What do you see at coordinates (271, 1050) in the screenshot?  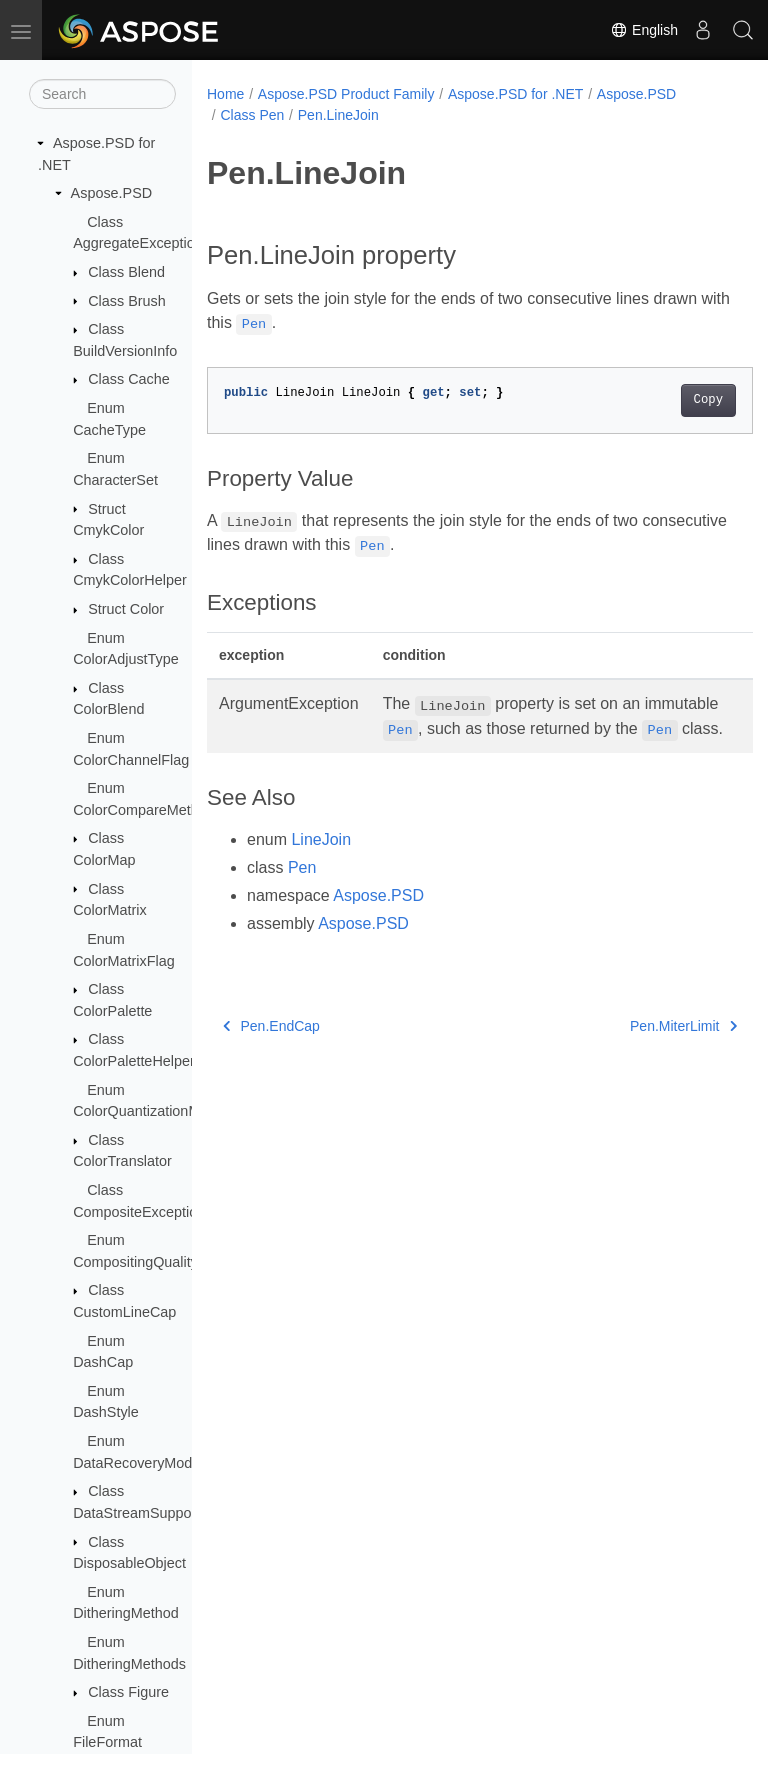 I see `Pen.EndCap` at bounding box center [271, 1050].